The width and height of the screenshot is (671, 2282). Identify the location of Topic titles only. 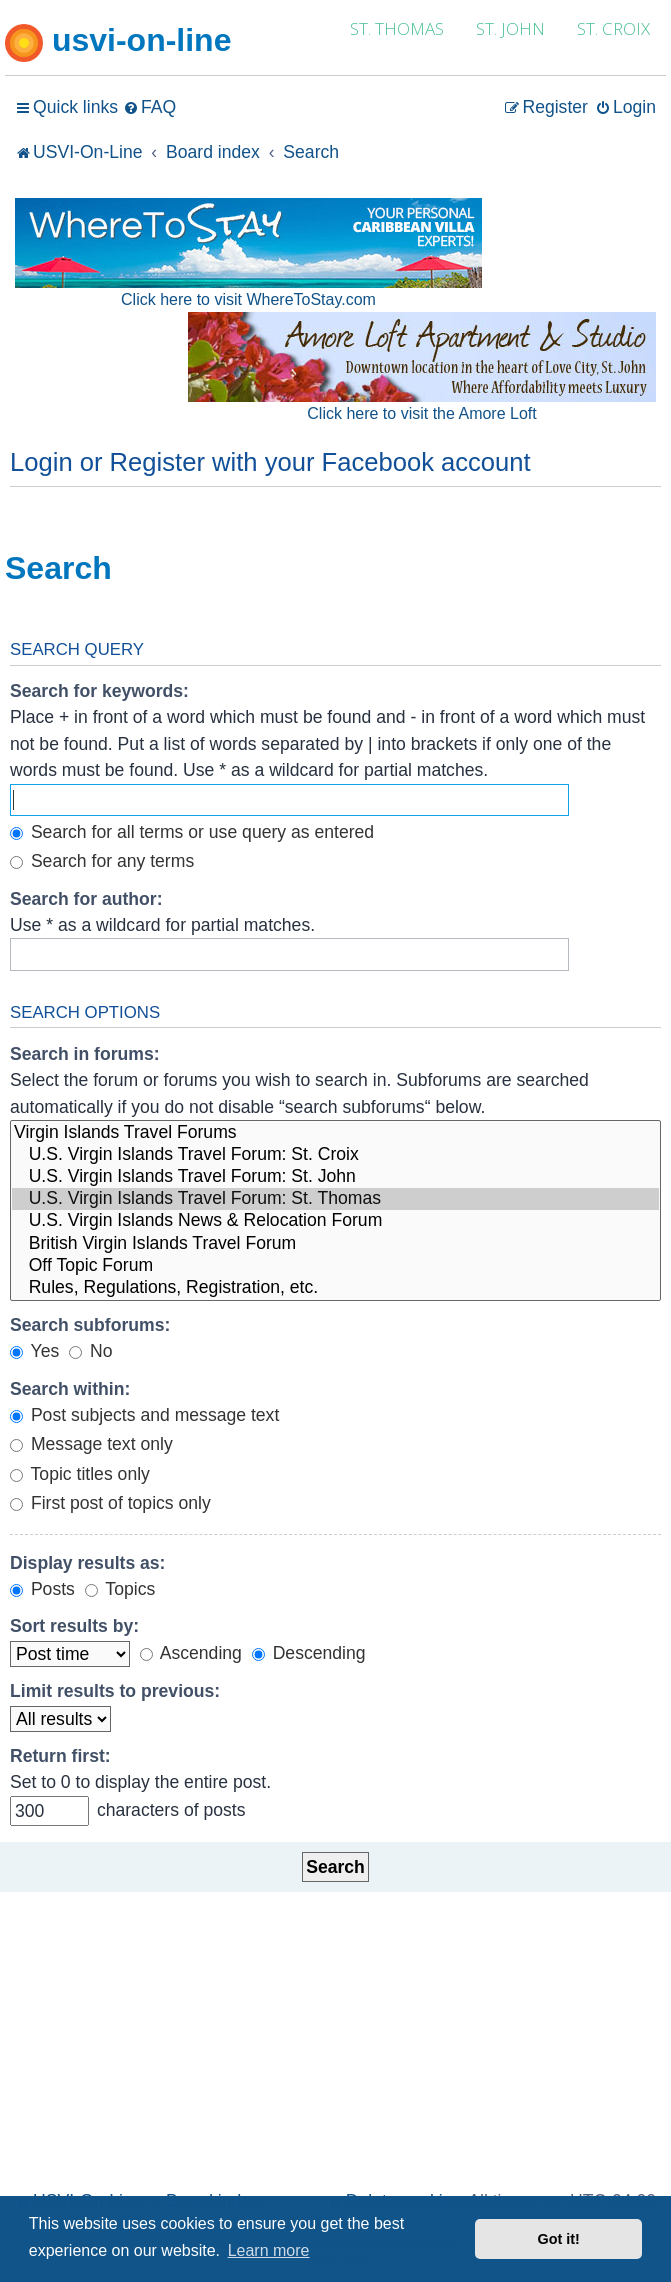
(80, 1474).